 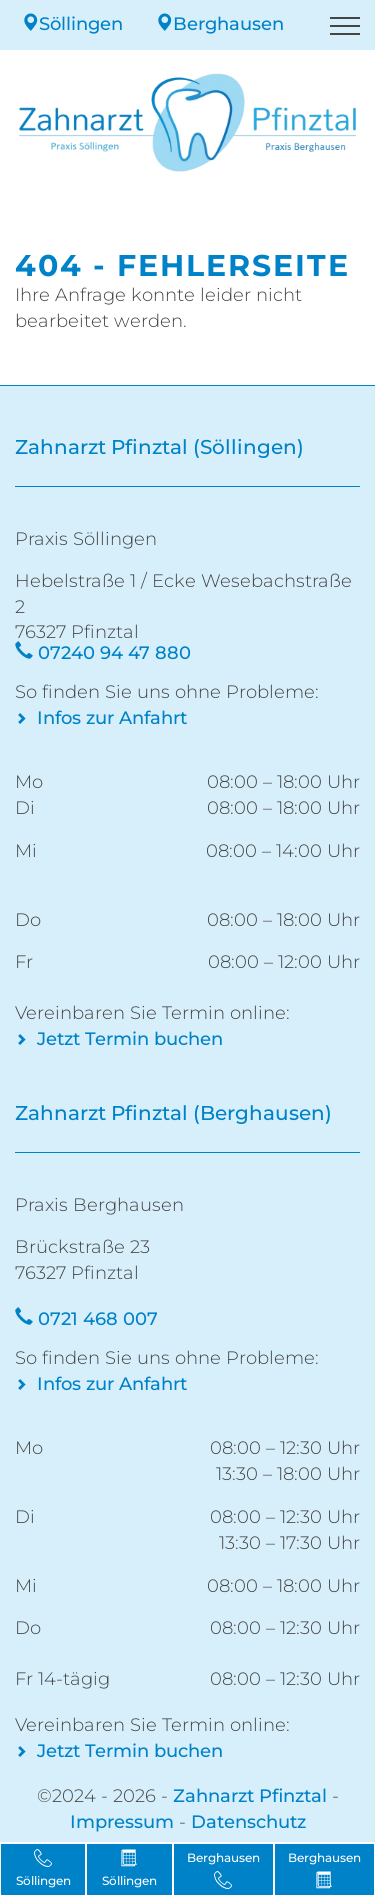 What do you see at coordinates (112, 718) in the screenshot?
I see `Infos zur Anfahrt` at bounding box center [112, 718].